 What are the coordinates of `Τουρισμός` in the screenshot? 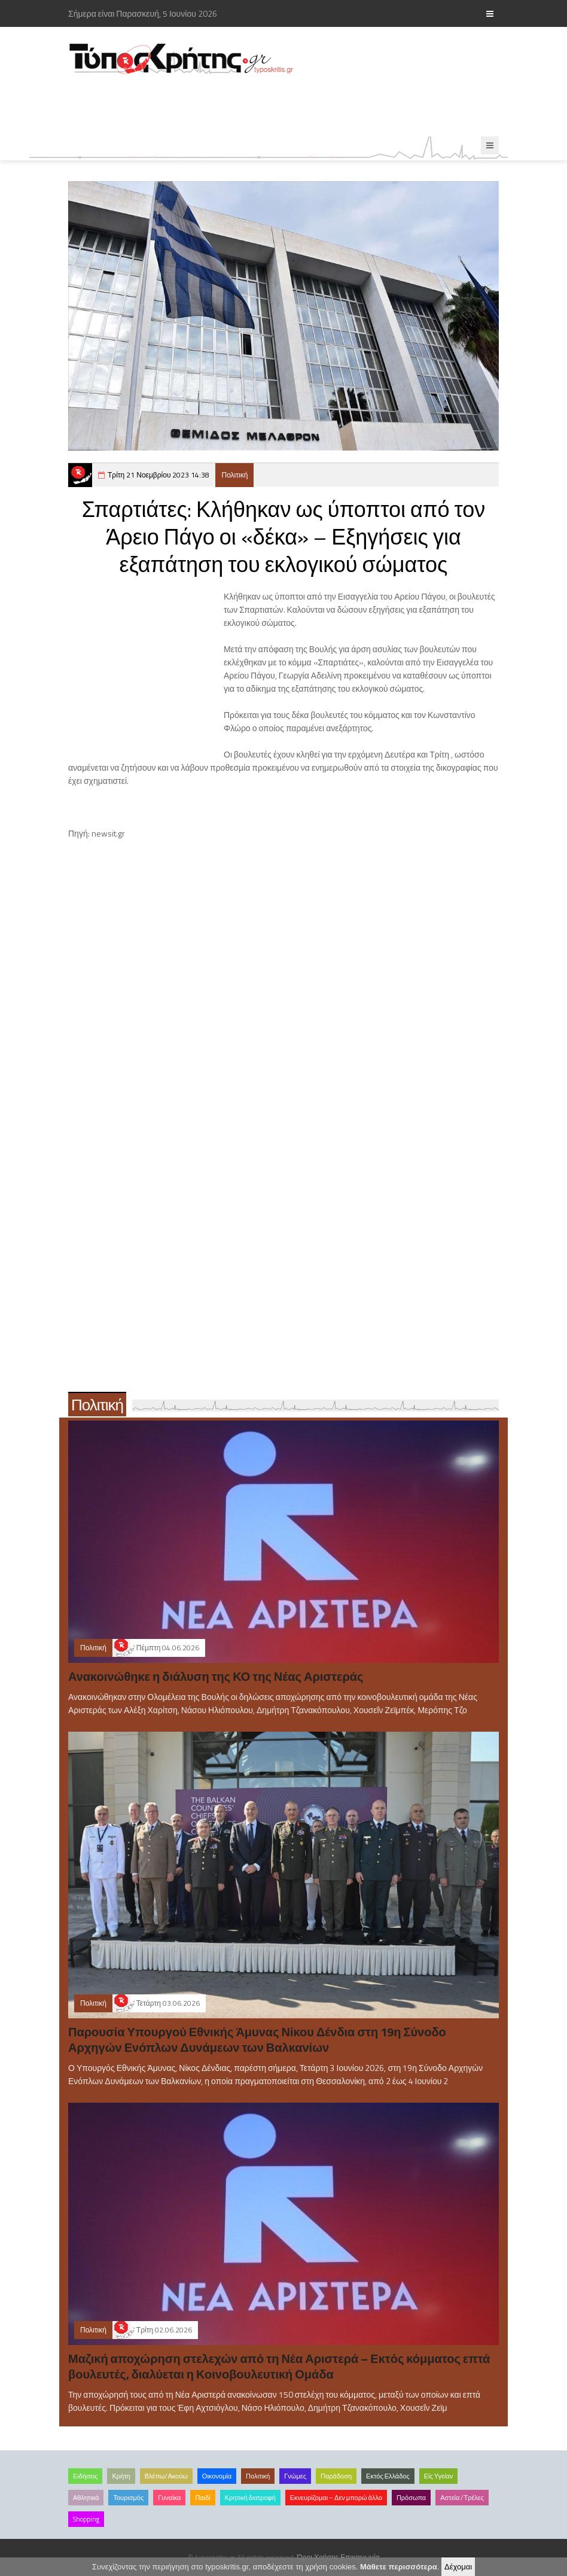 It's located at (128, 2497).